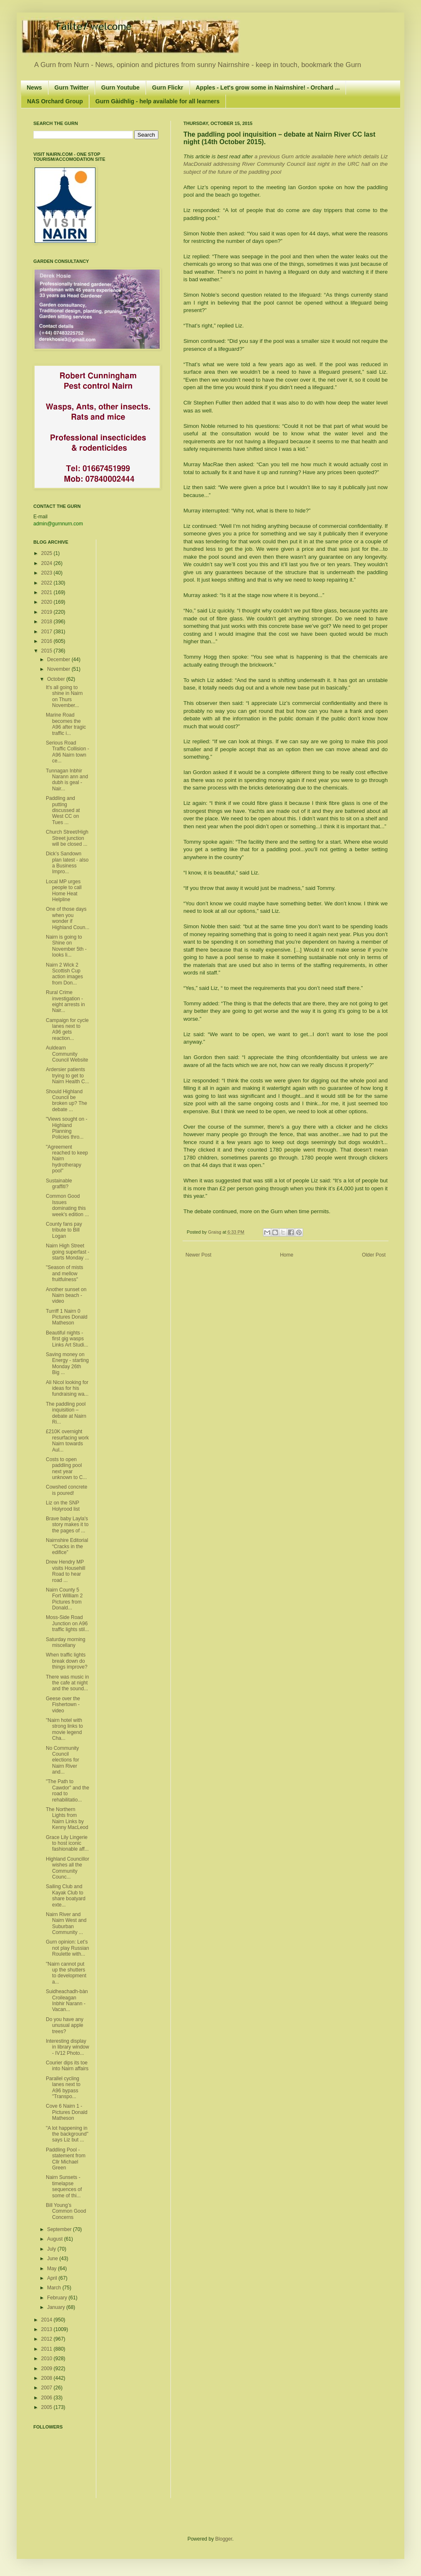 The height and width of the screenshot is (2576, 421). Describe the element at coordinates (67, 1868) in the screenshot. I see `Highland Councillor wishes all the Community Counc...` at that location.